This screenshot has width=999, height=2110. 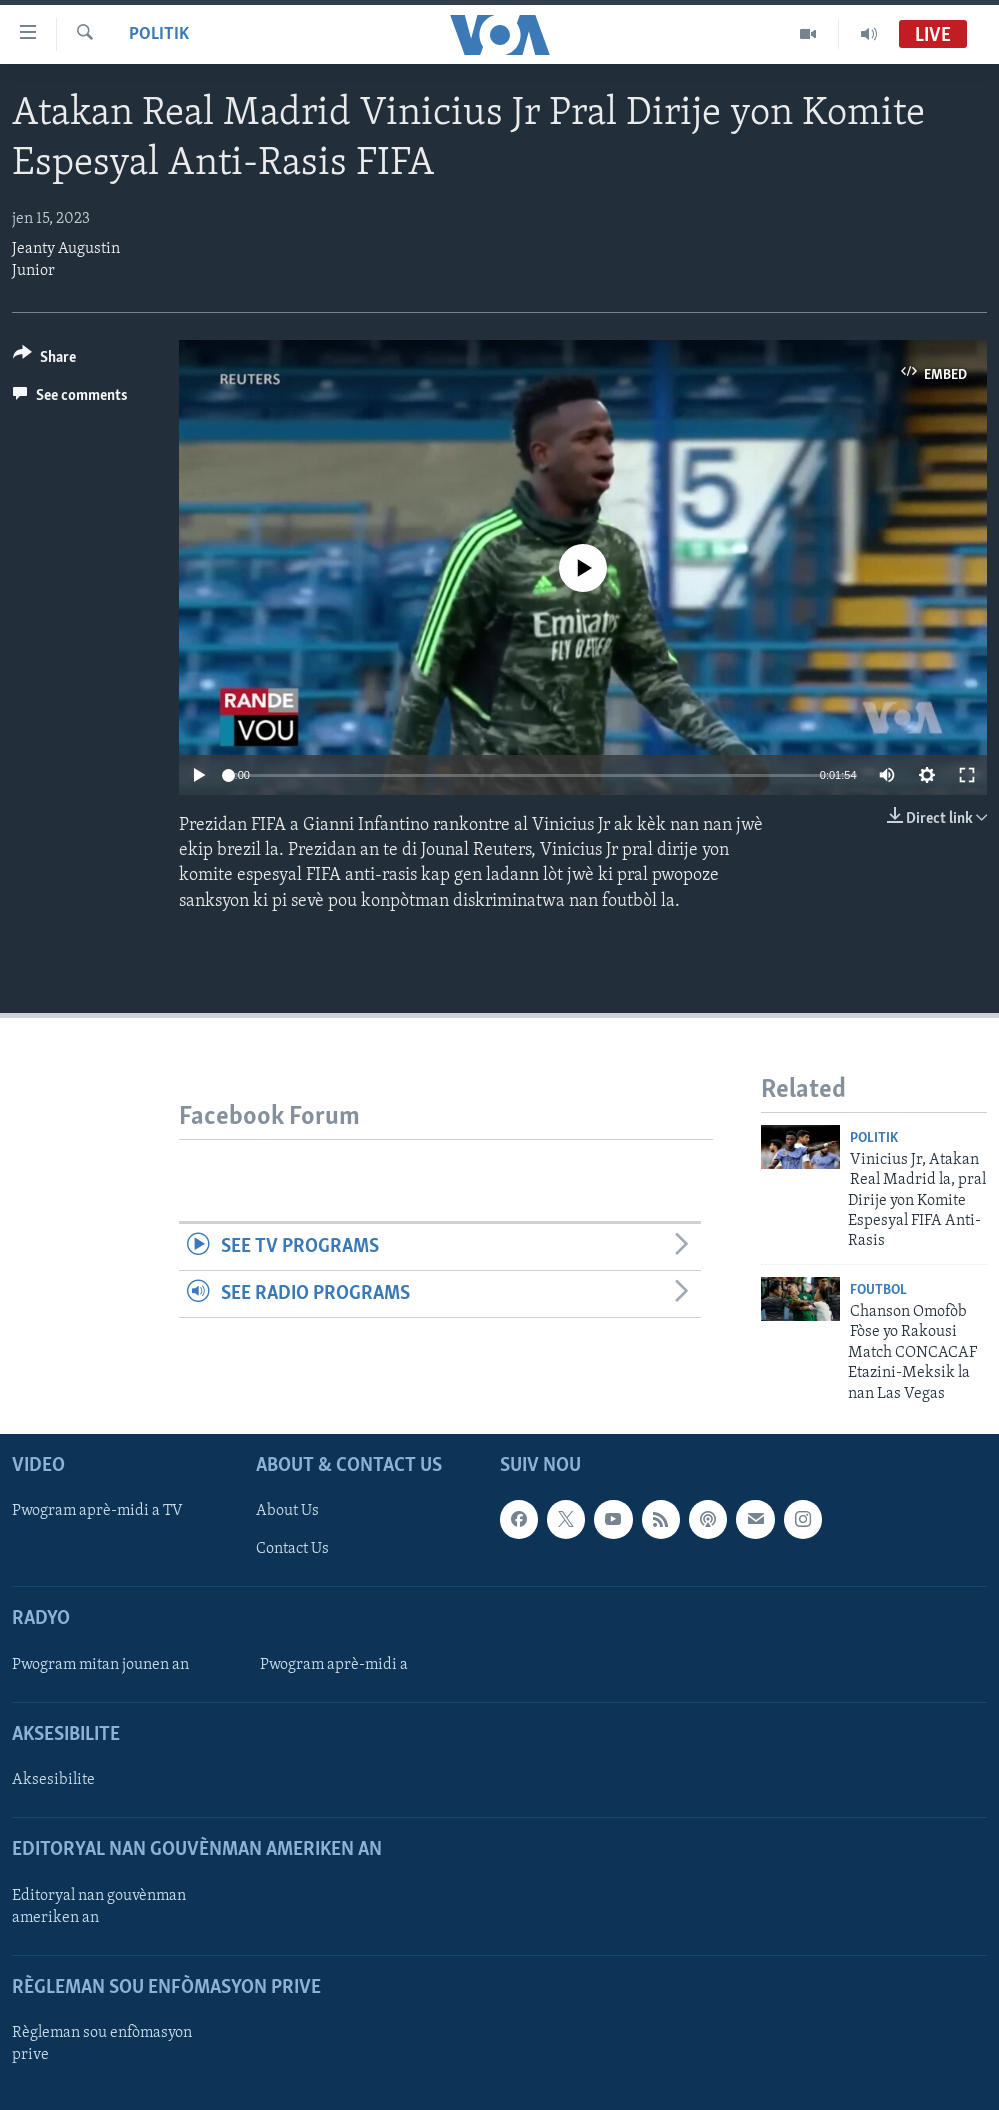 I want to click on Règleman sou enfòmasyon prive, so click(x=102, y=2044).